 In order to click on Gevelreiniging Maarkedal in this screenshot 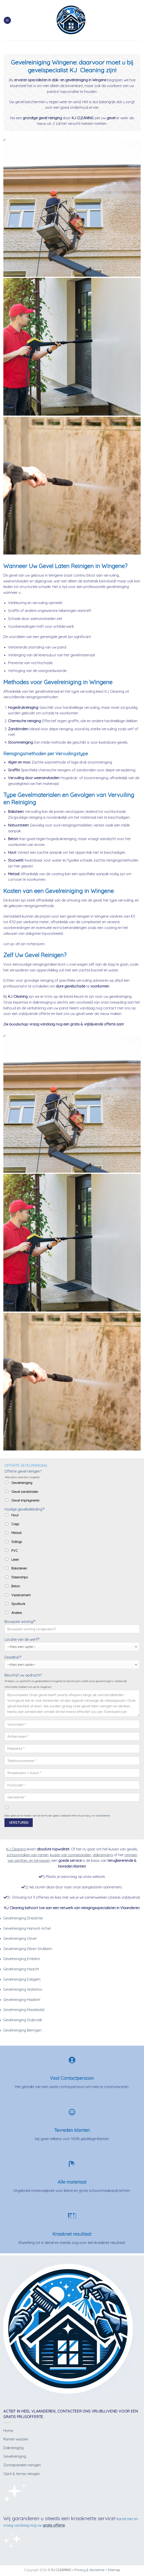, I will do `click(23, 2009)`.